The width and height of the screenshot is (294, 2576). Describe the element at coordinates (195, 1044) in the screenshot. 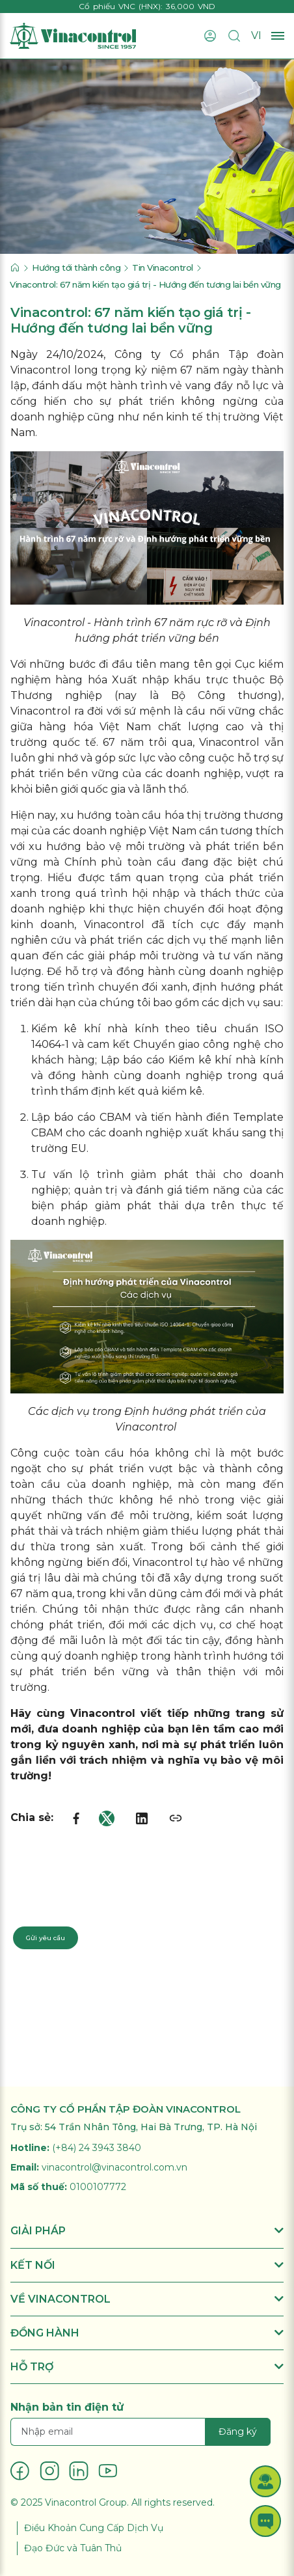

I see `Chuyển giao công nghệ` at that location.